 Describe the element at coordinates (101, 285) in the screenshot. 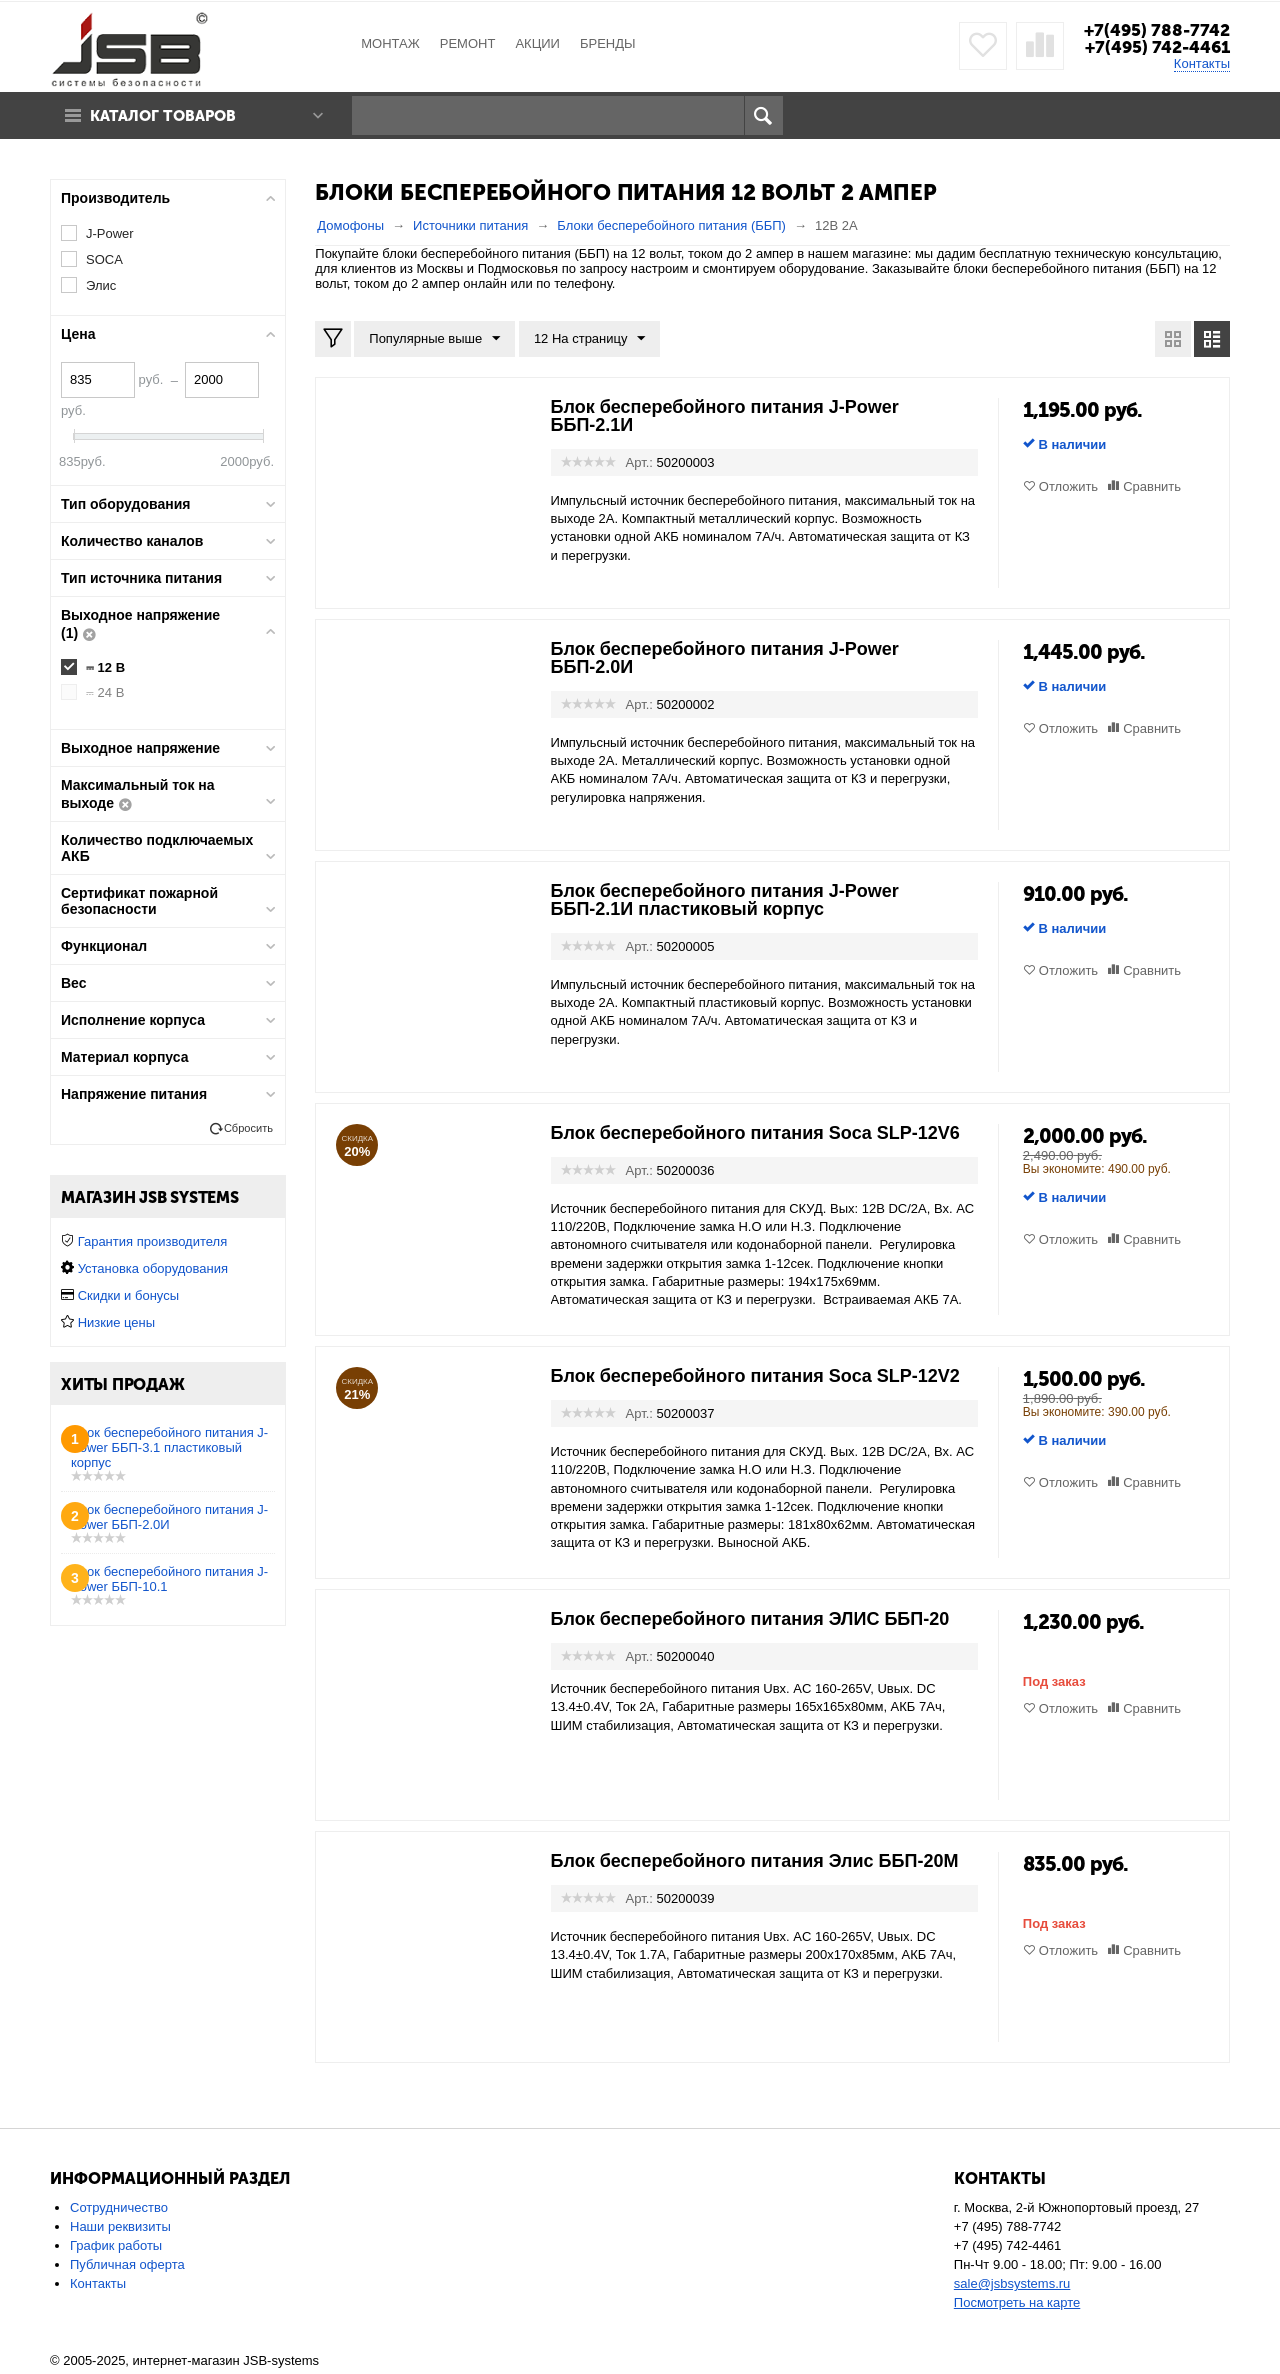

I see `Элис` at that location.